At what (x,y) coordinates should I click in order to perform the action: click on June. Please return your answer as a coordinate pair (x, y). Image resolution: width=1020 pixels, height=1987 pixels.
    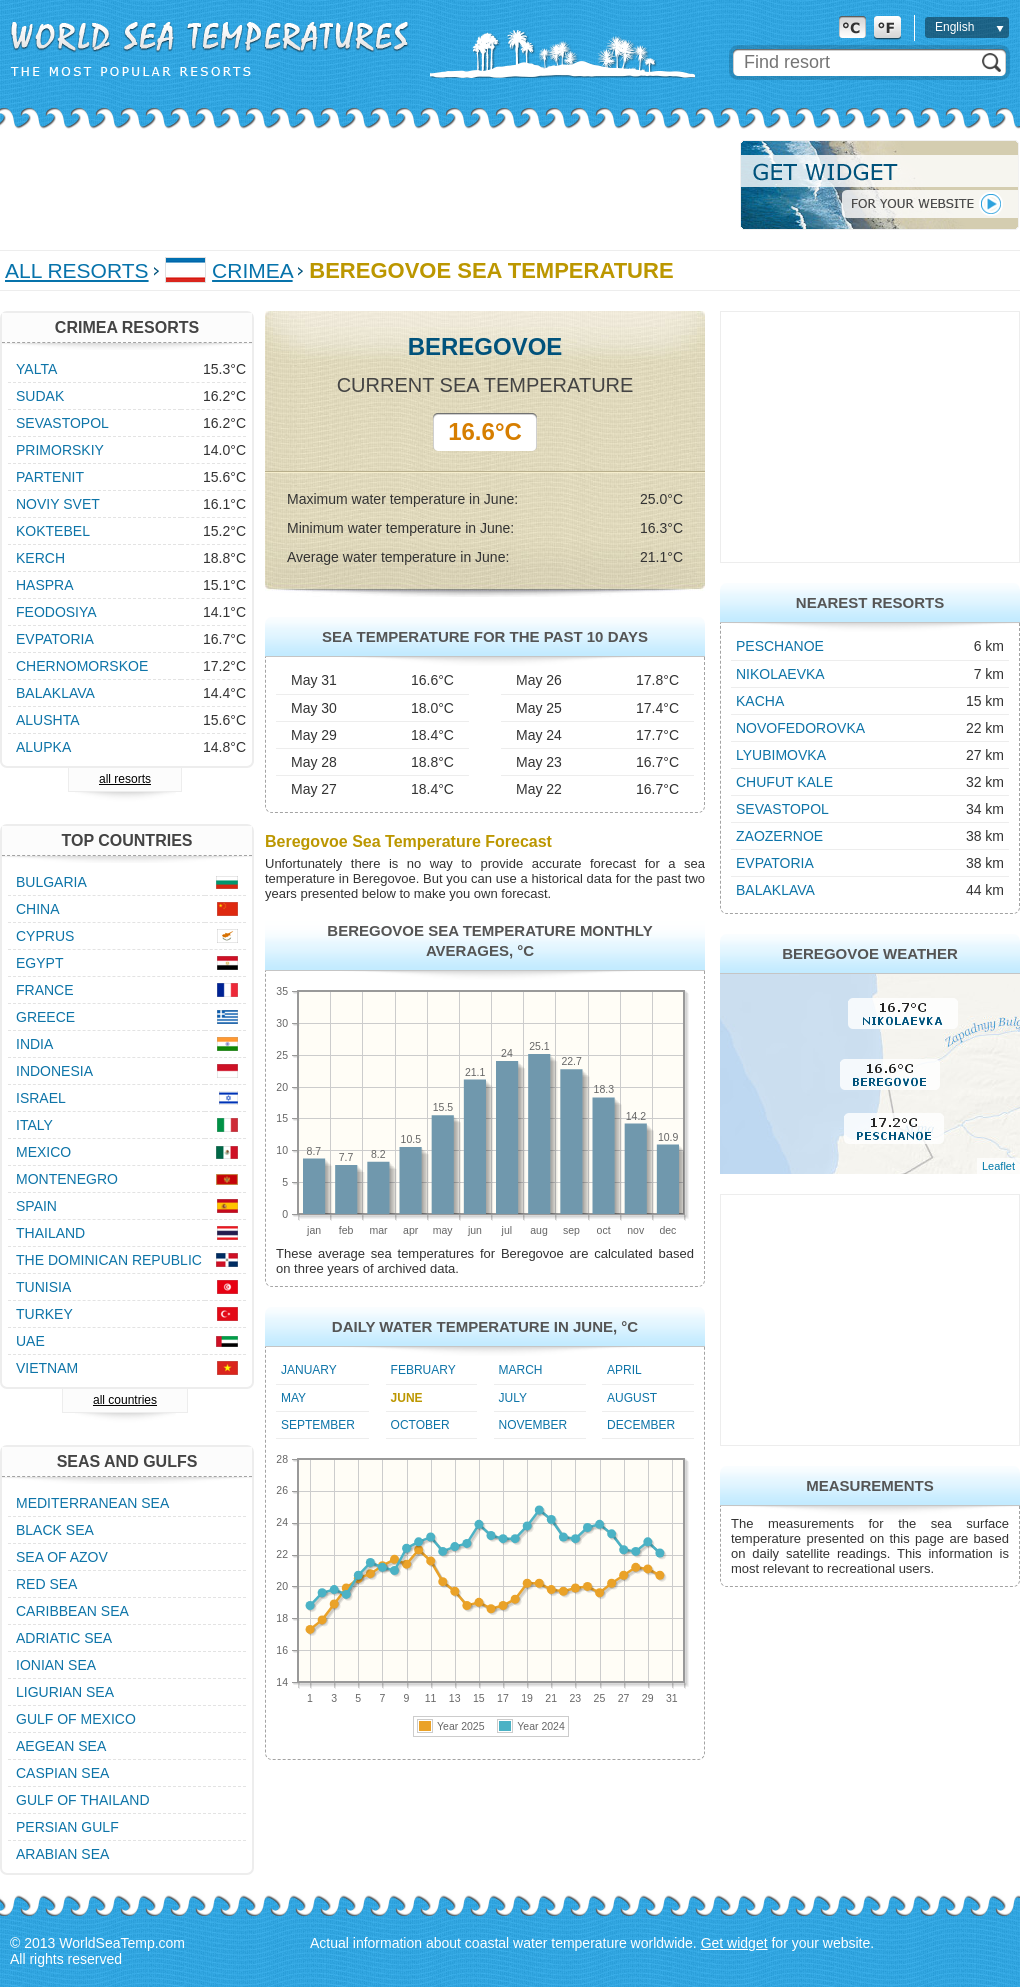
    Looking at the image, I should click on (407, 1398).